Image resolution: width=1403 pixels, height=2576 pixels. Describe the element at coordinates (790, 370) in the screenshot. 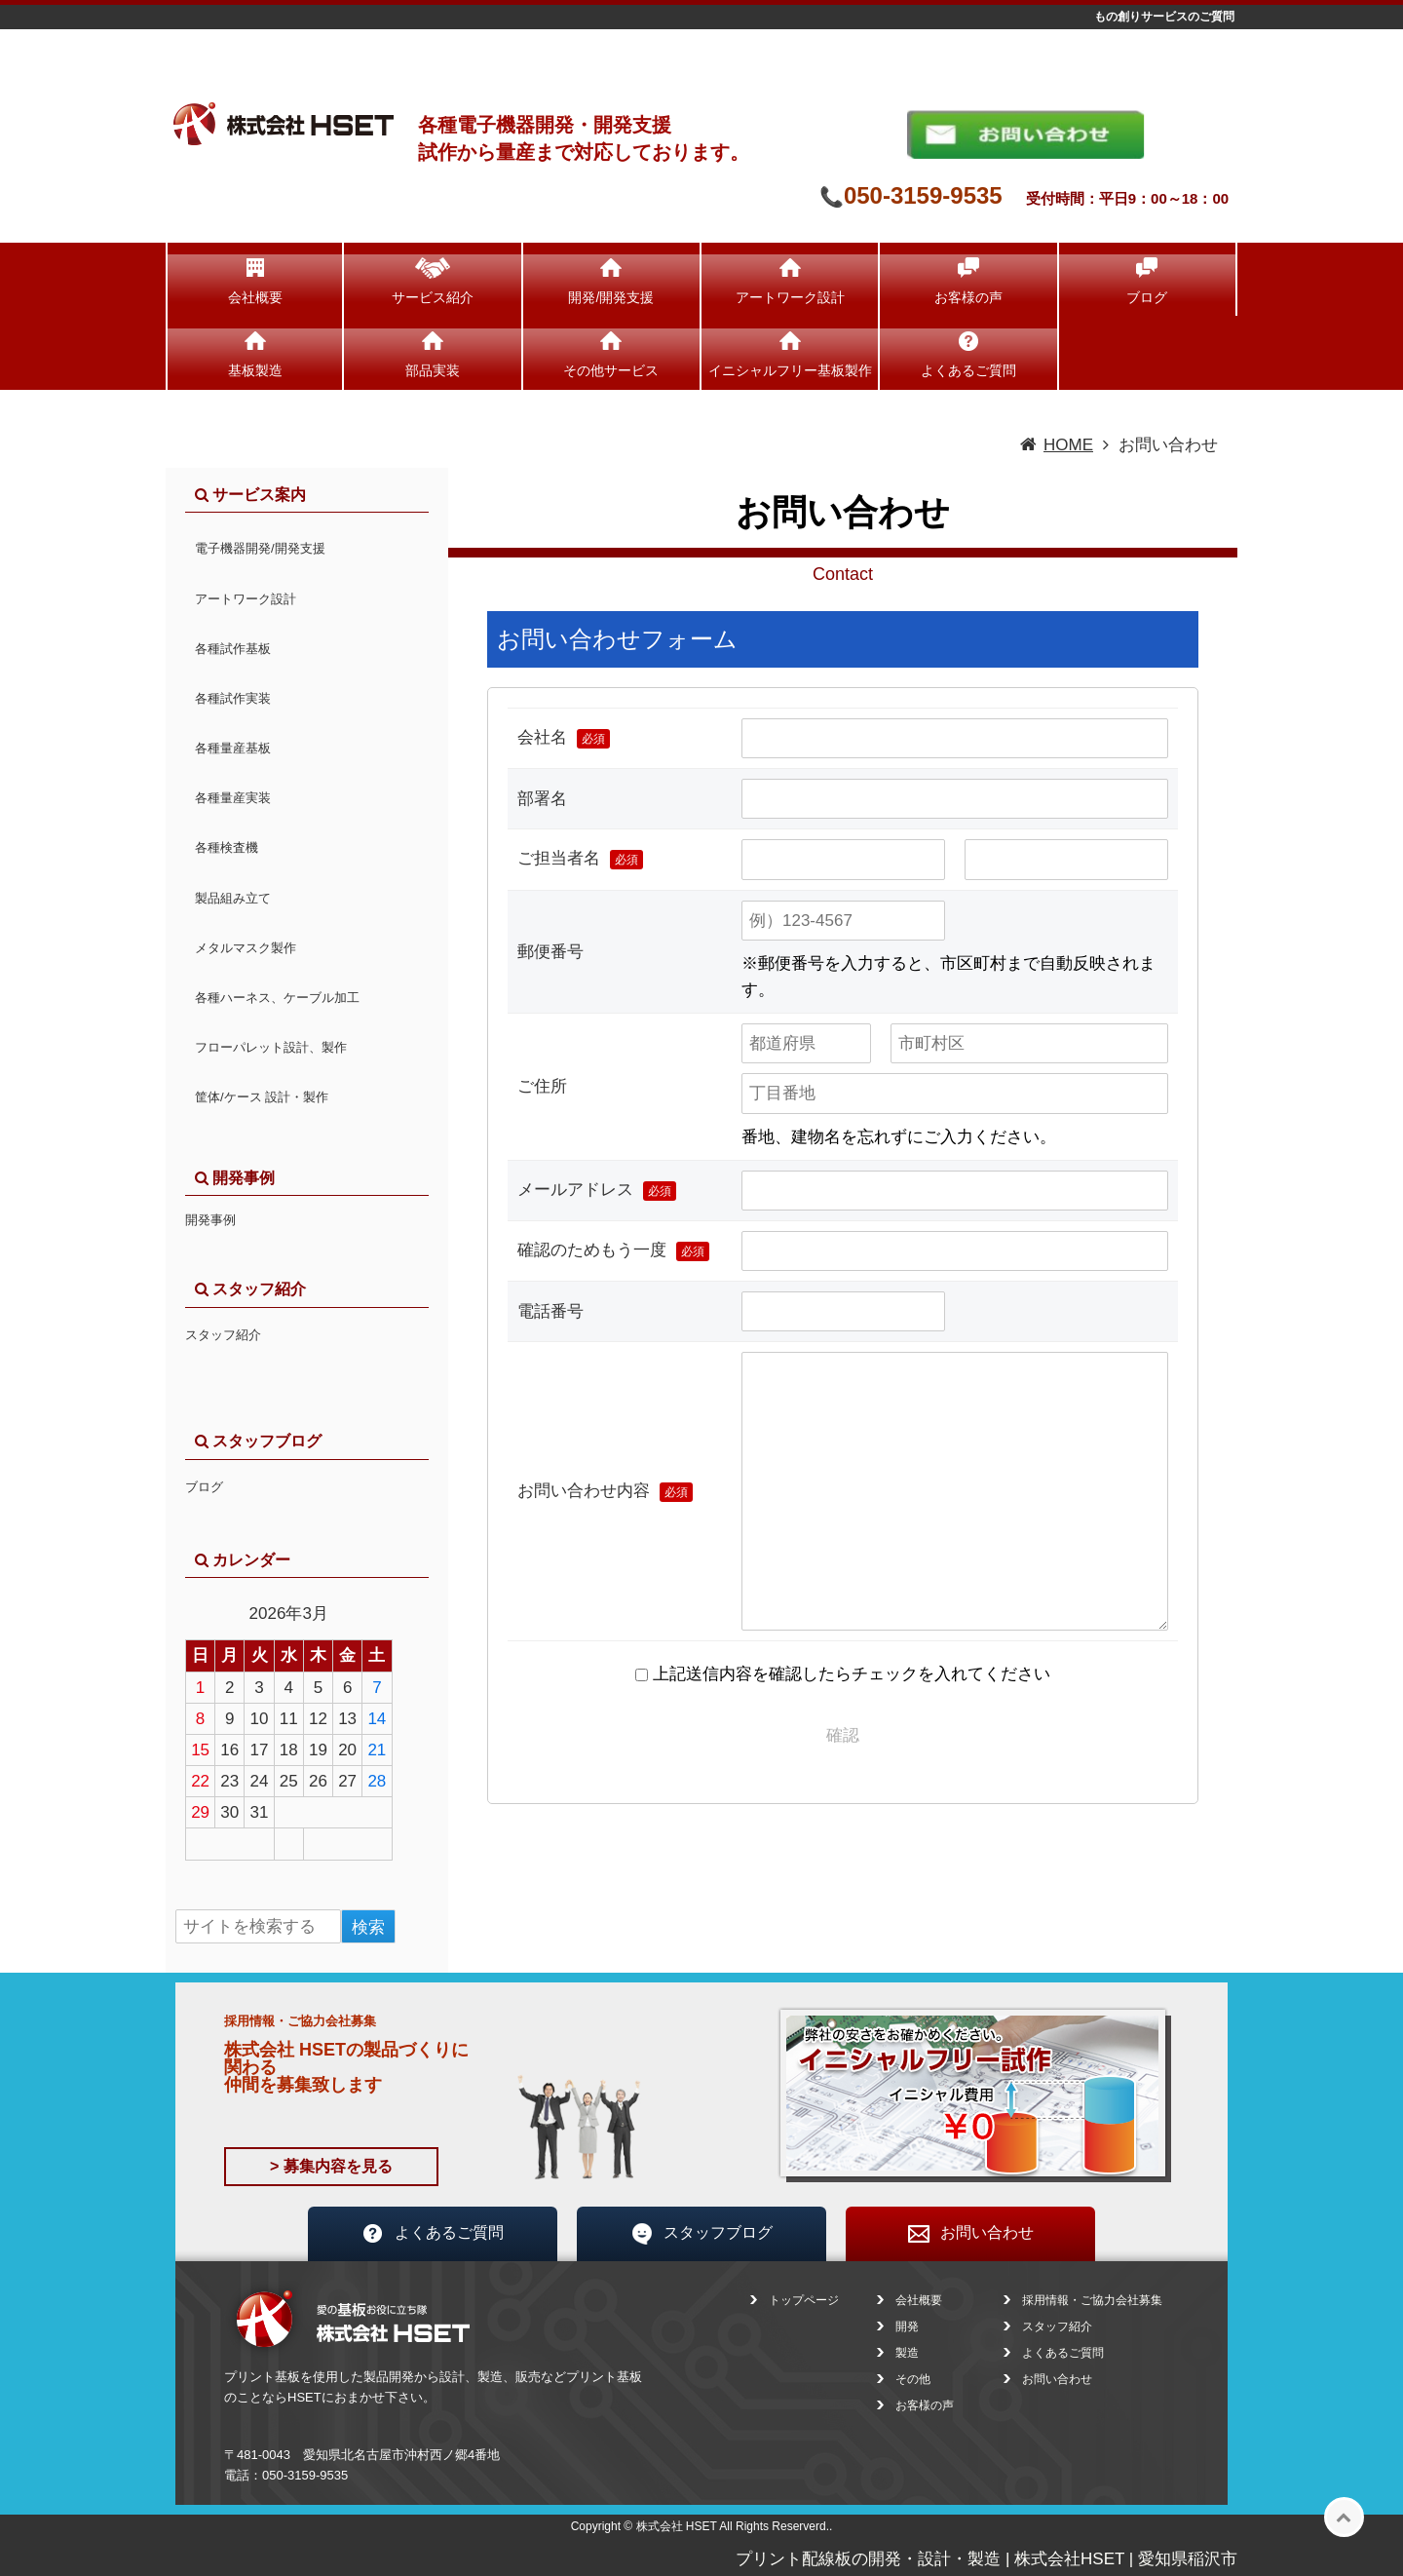

I see `イニシャルフリー基板製作` at that location.